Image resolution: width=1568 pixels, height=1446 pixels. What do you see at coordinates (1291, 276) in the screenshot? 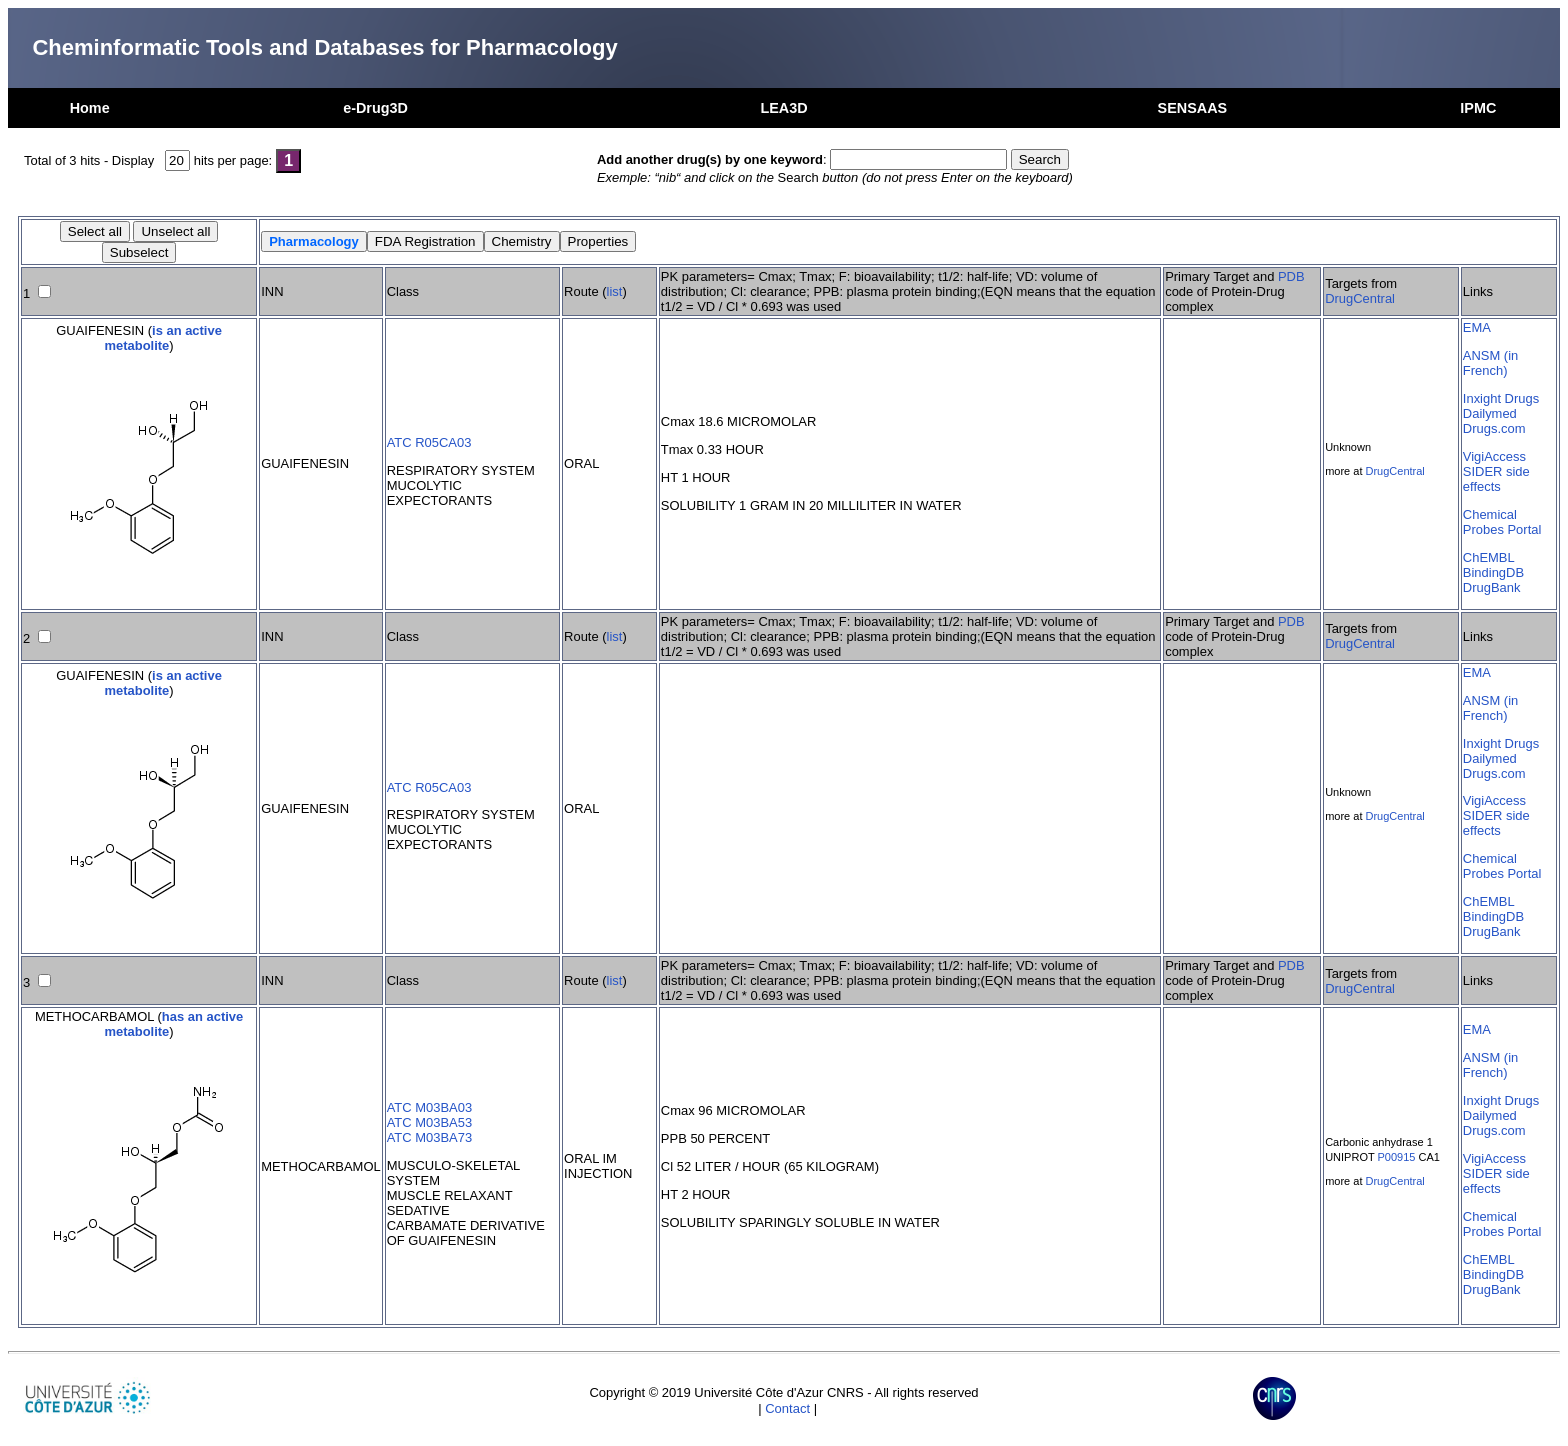
I see `PDB` at bounding box center [1291, 276].